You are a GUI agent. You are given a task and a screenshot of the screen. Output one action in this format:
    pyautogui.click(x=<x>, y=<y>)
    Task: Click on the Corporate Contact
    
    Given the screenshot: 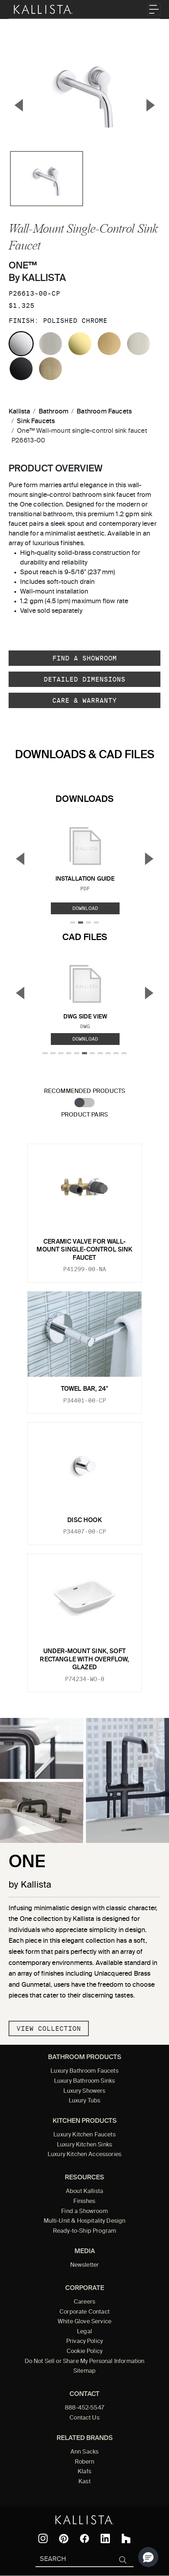 What is the action you would take?
    pyautogui.click(x=84, y=2312)
    